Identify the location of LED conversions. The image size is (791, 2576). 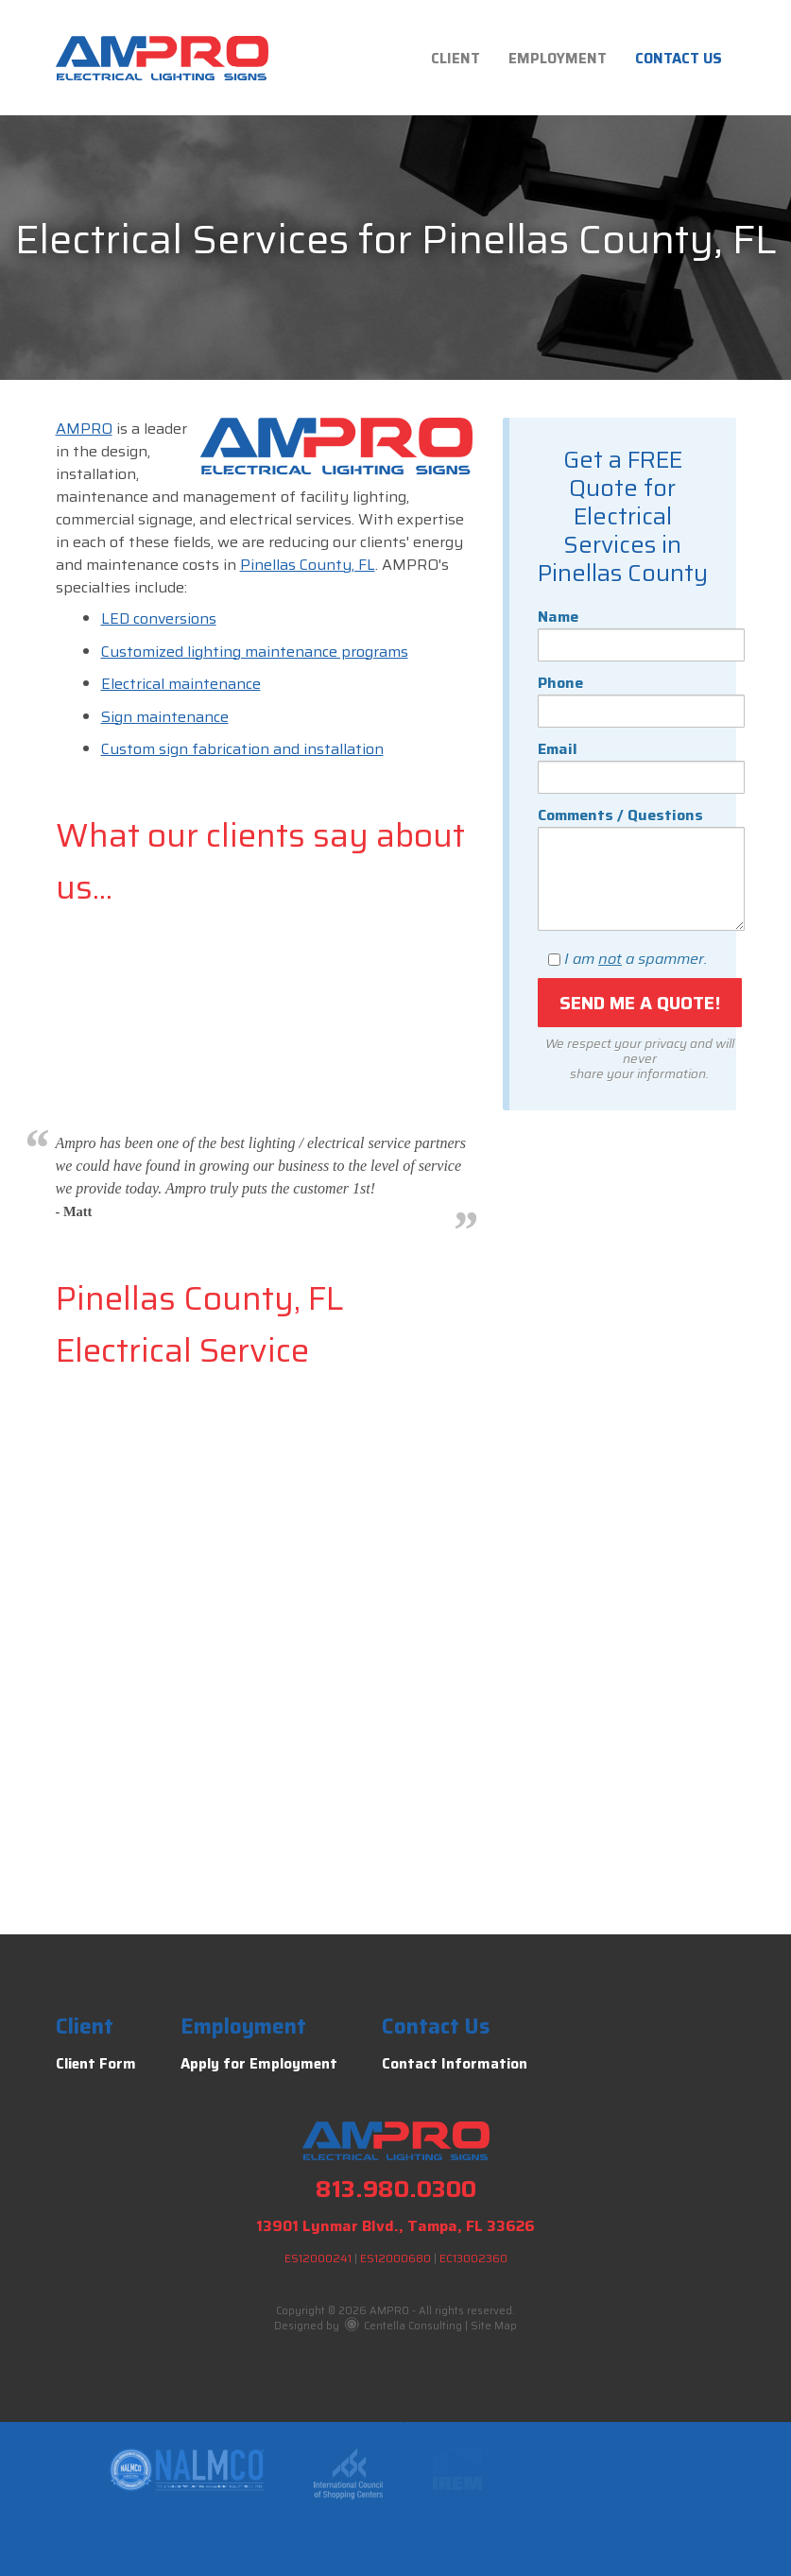
(158, 618).